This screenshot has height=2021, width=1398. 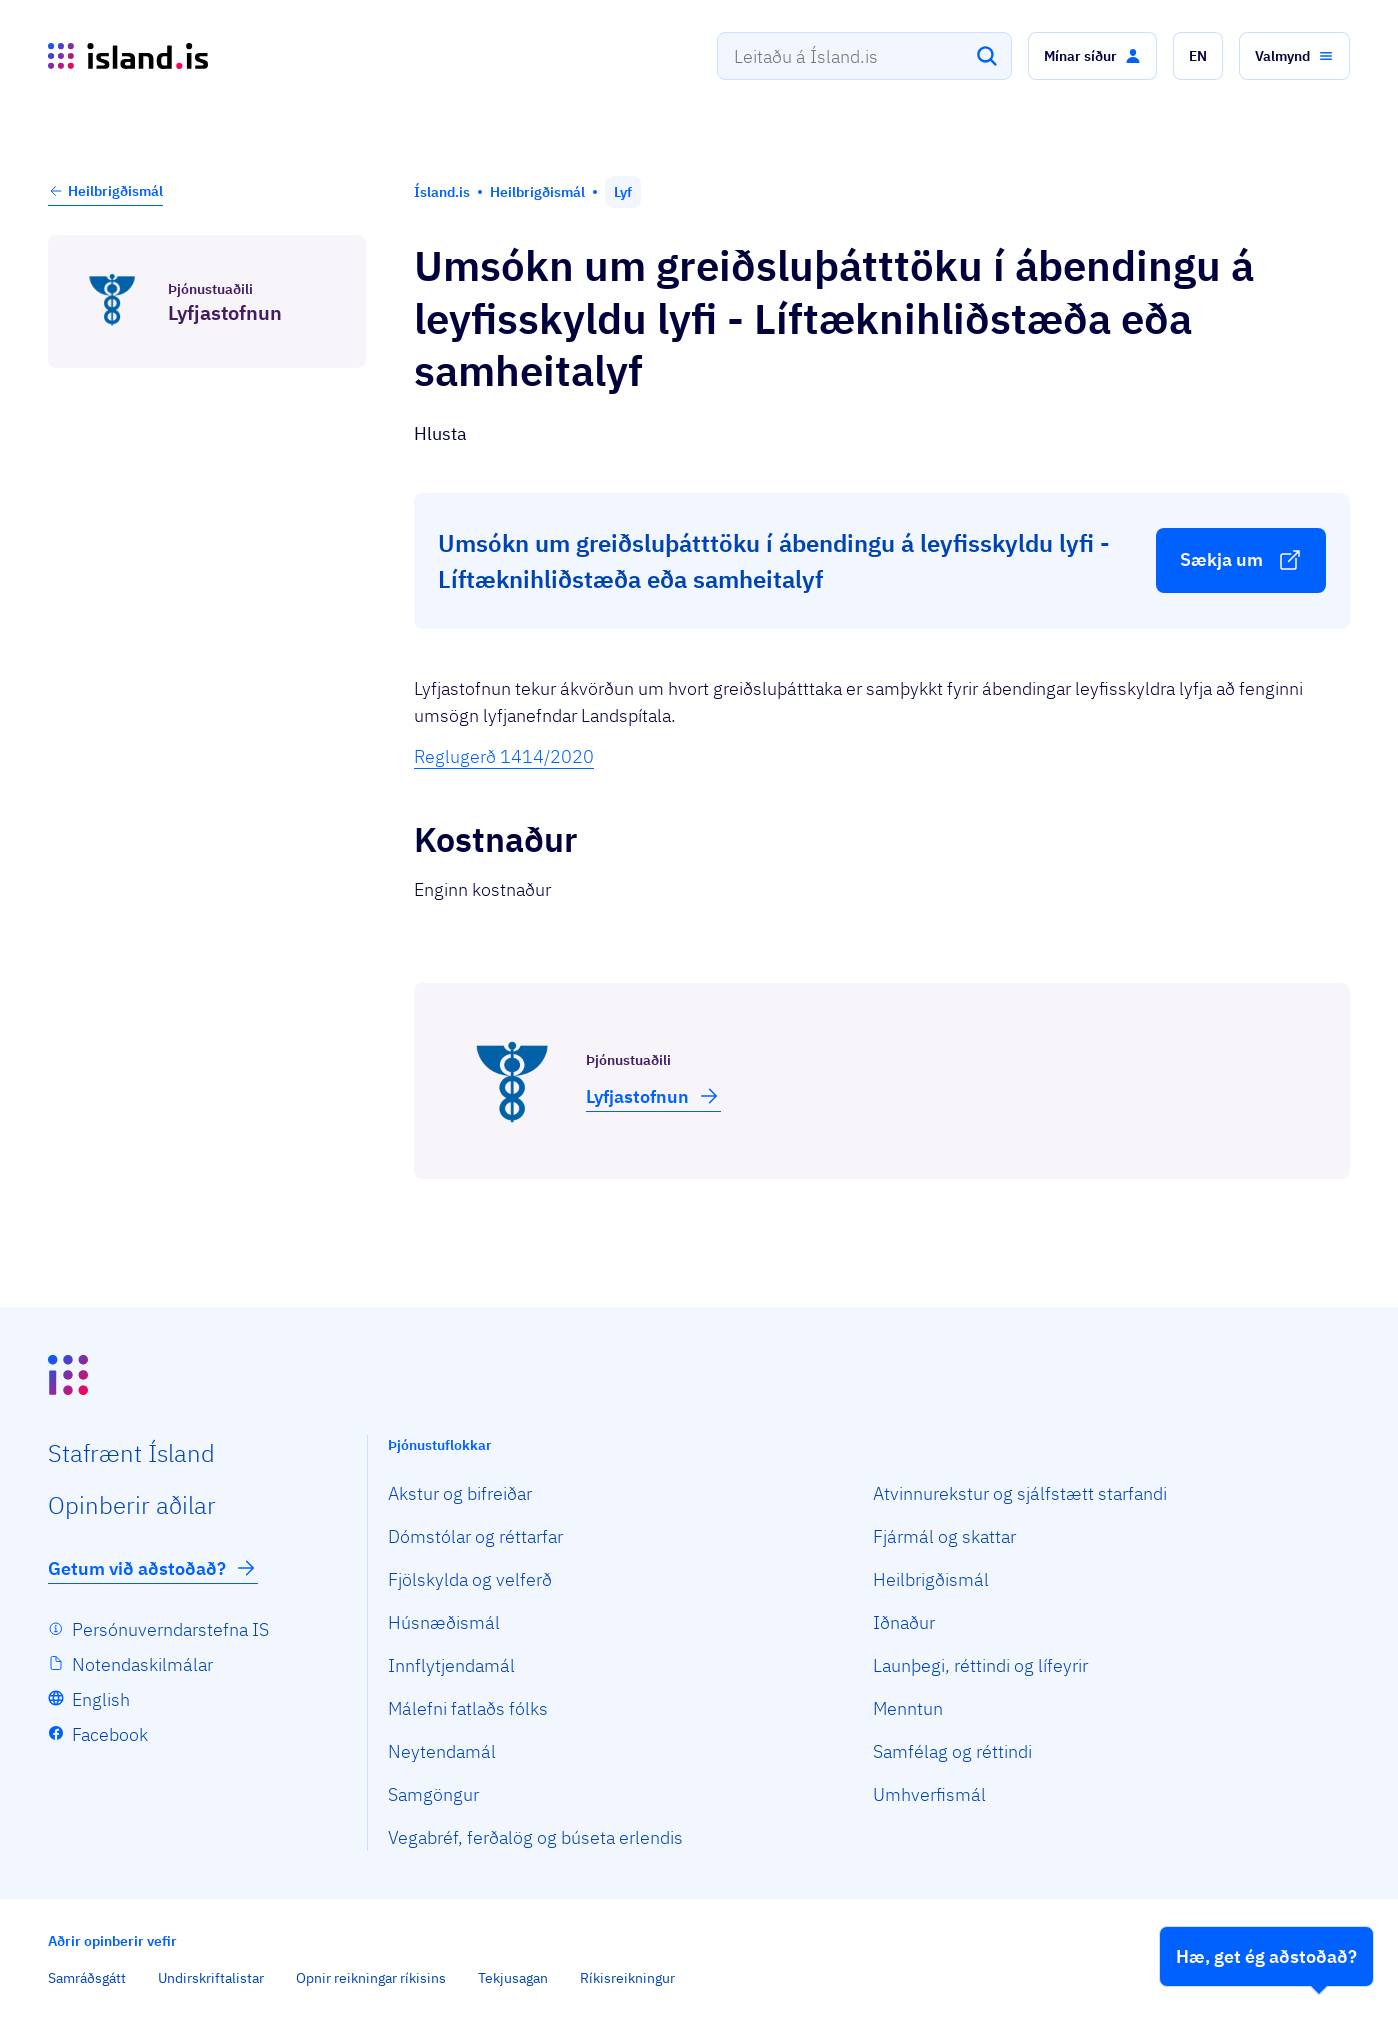 I want to click on Undirskriftalistar, so click(x=211, y=1978).